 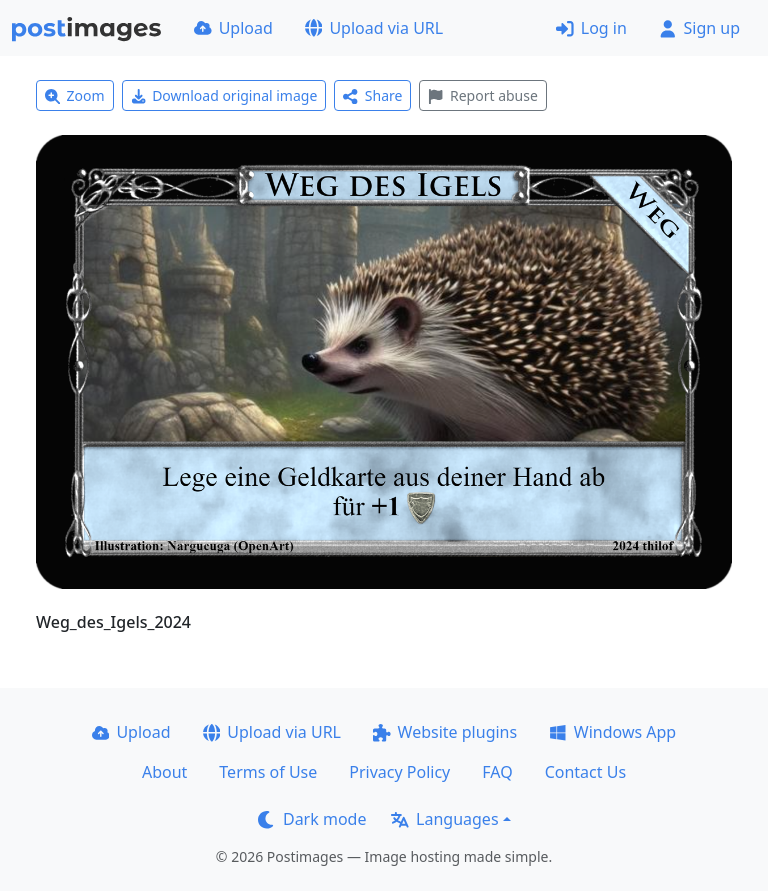 I want to click on Upload, so click(x=233, y=28).